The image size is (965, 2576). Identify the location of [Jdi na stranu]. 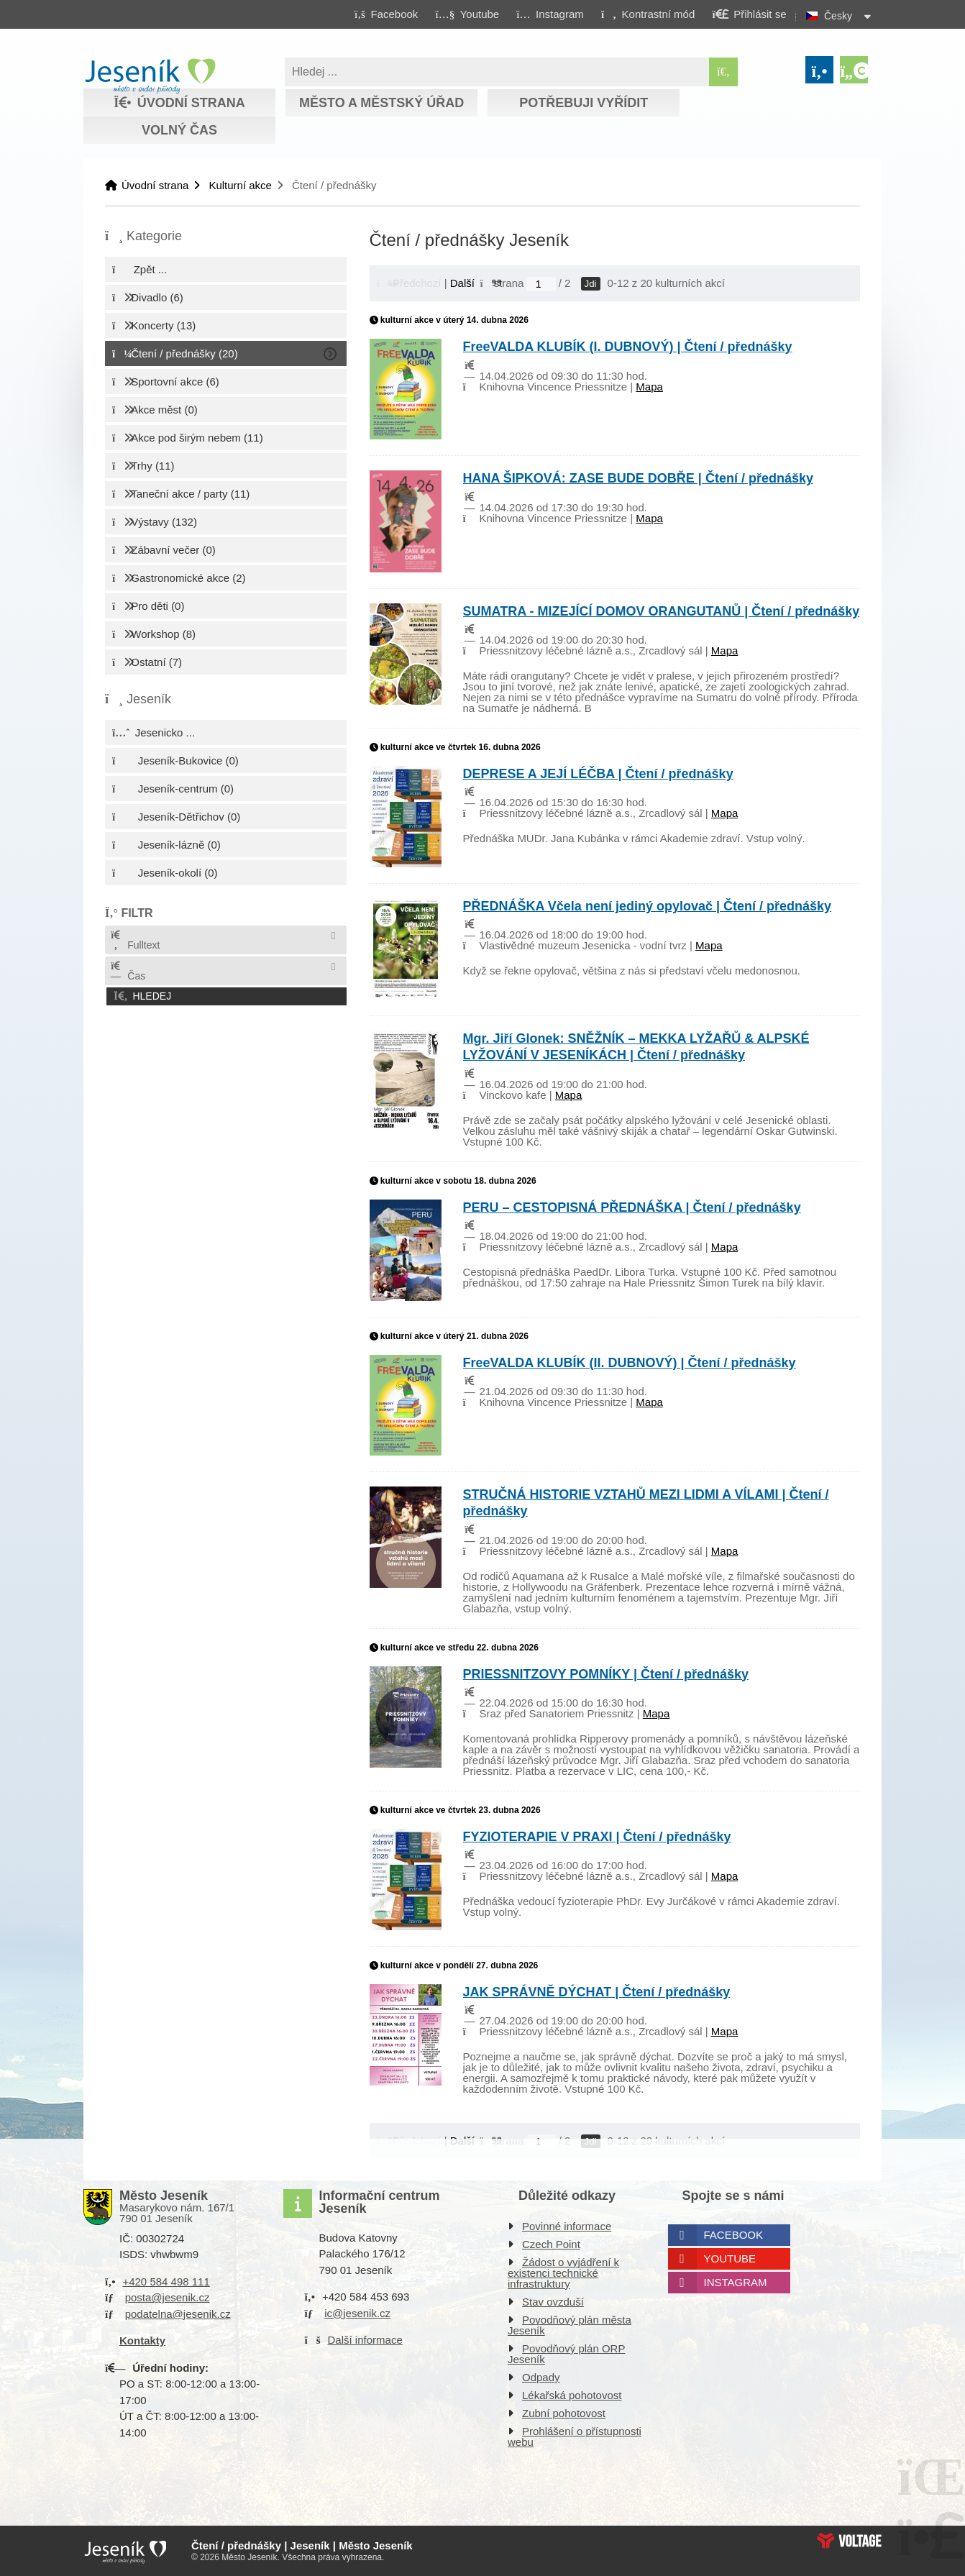
(541, 284).